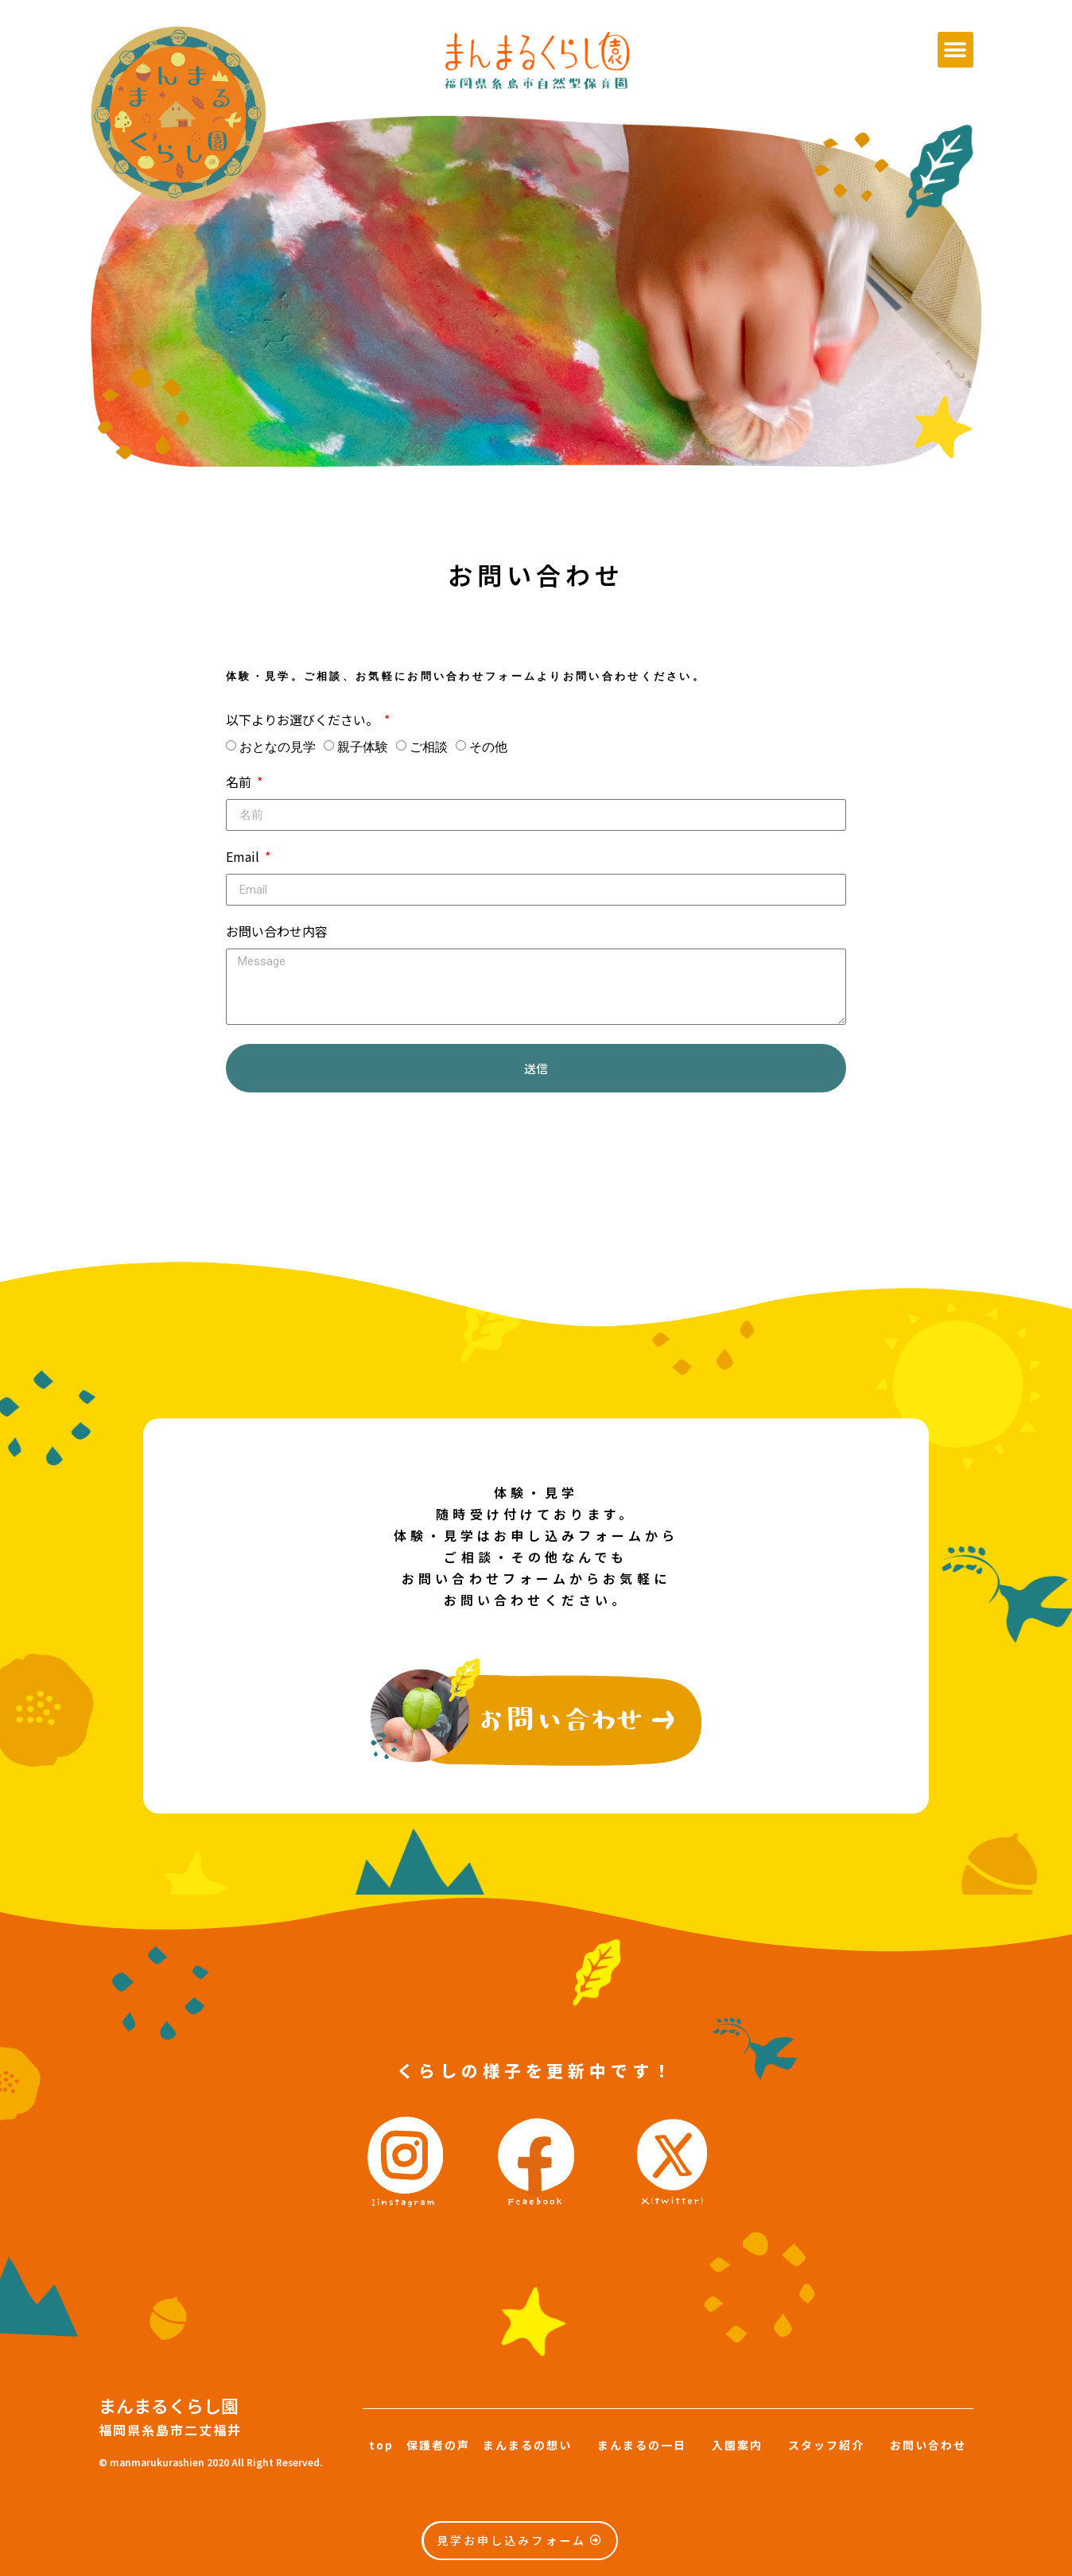 This screenshot has height=2576, width=1072. I want to click on その他, so click(488, 747).